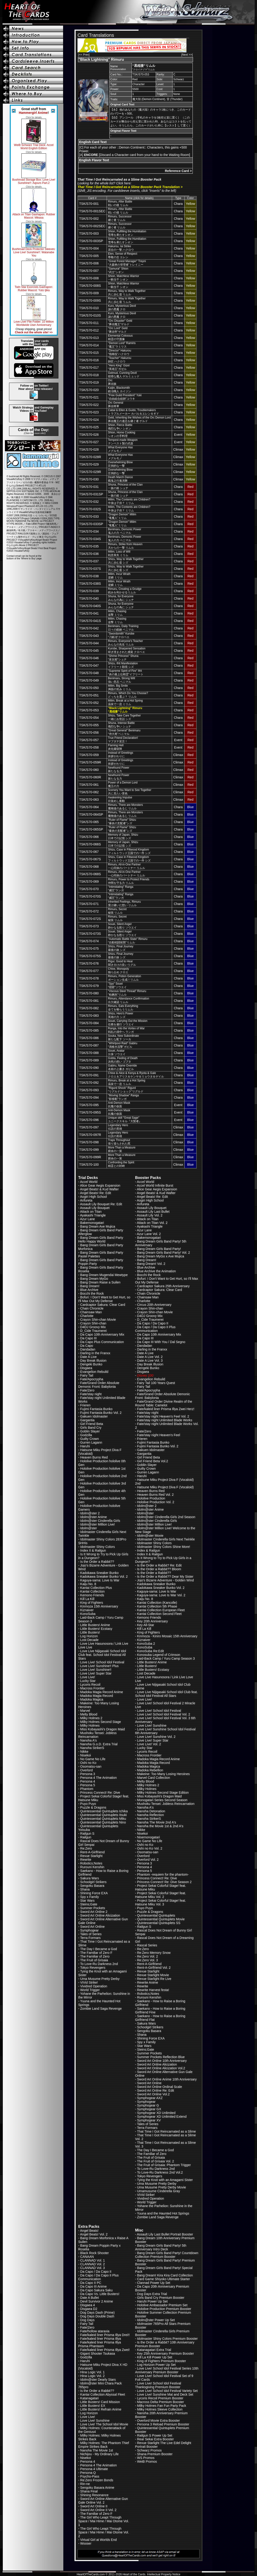 Image resolution: width=257 pixels, height=2576 pixels. Describe the element at coordinates (96, 2450) in the screenshot. I see `Nanoha The Movie 1st` at that location.